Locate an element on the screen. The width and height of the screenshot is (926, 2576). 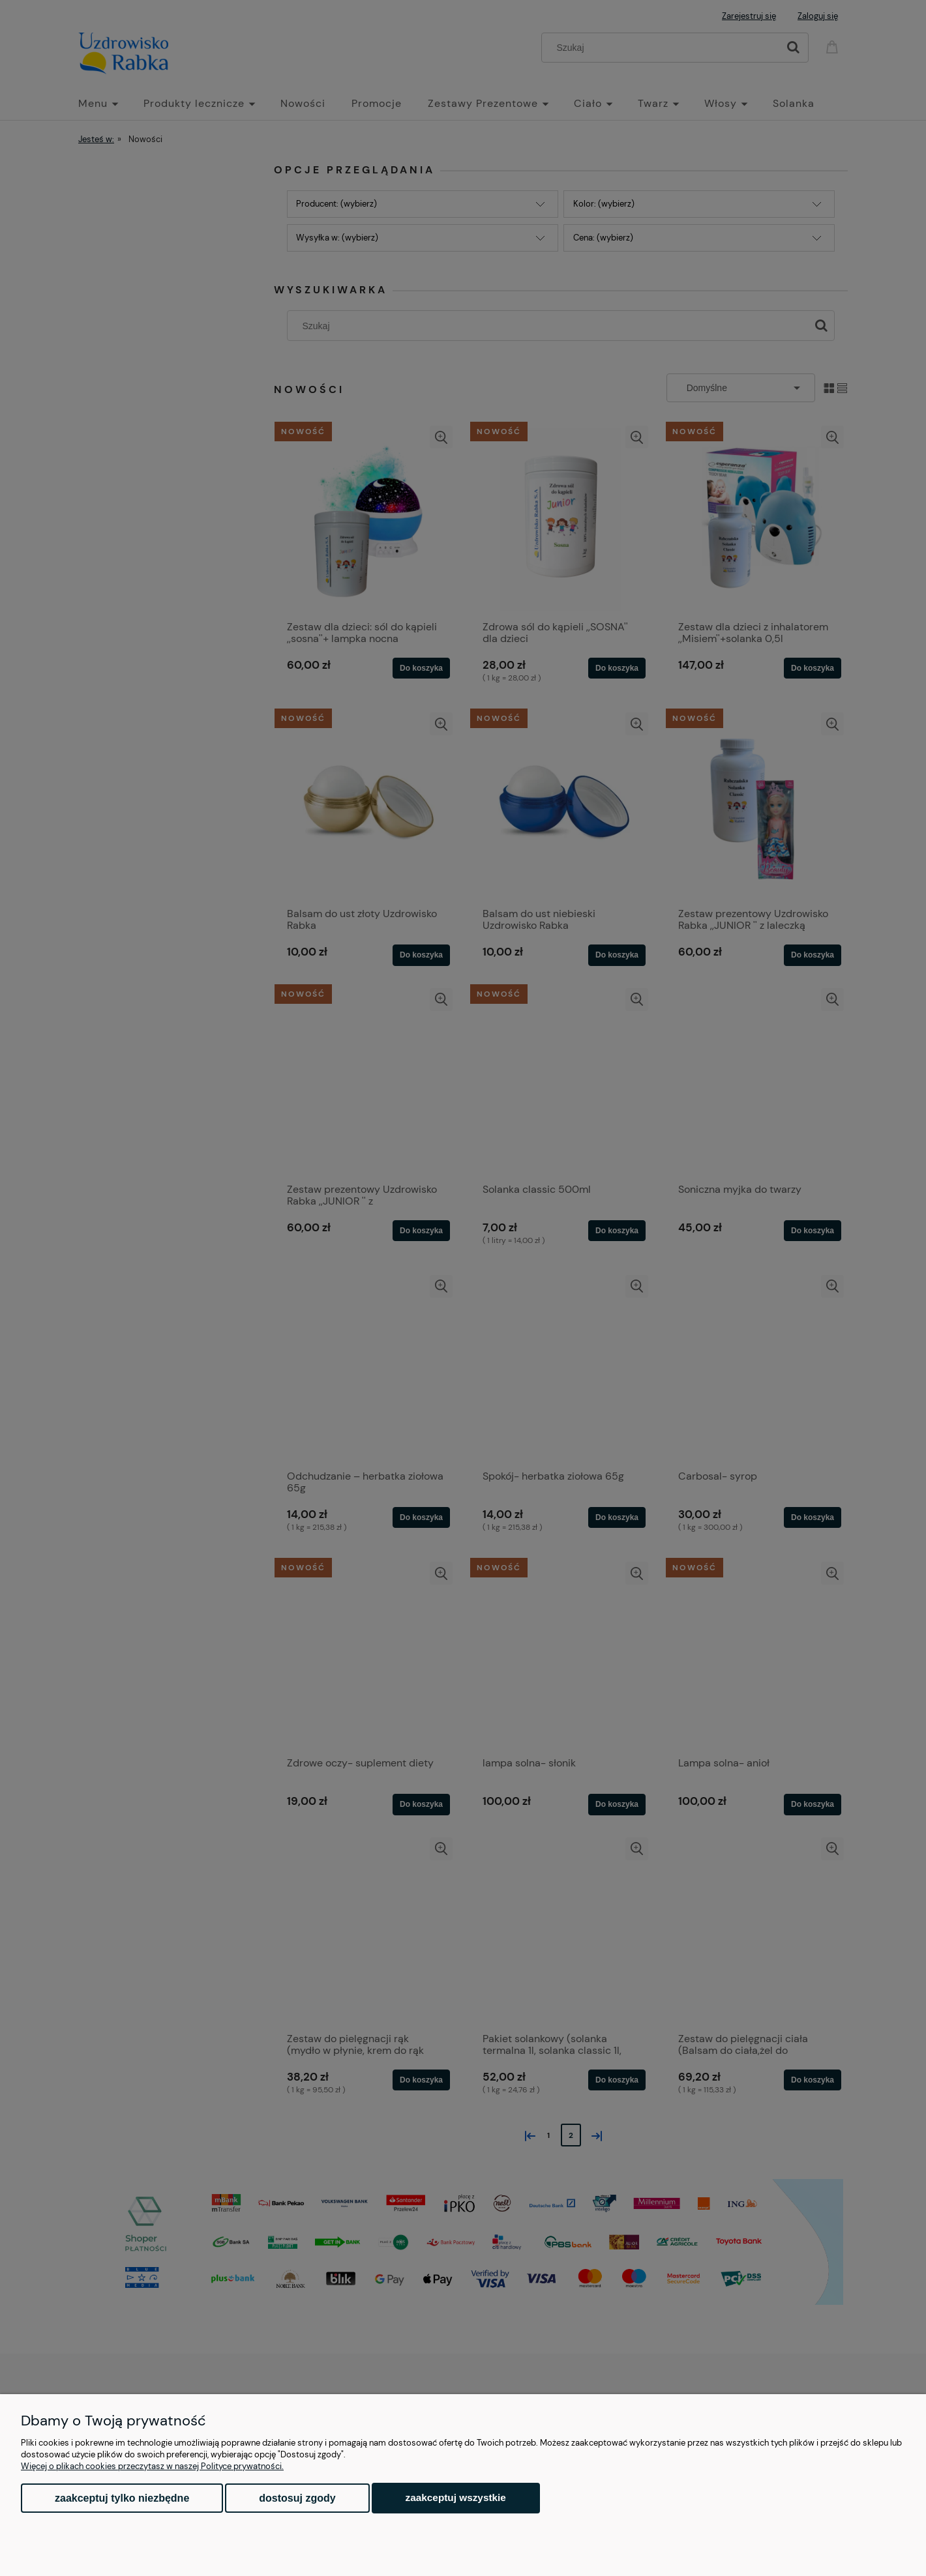
Zaakceptuj wszystkie is located at coordinates (456, 2497).